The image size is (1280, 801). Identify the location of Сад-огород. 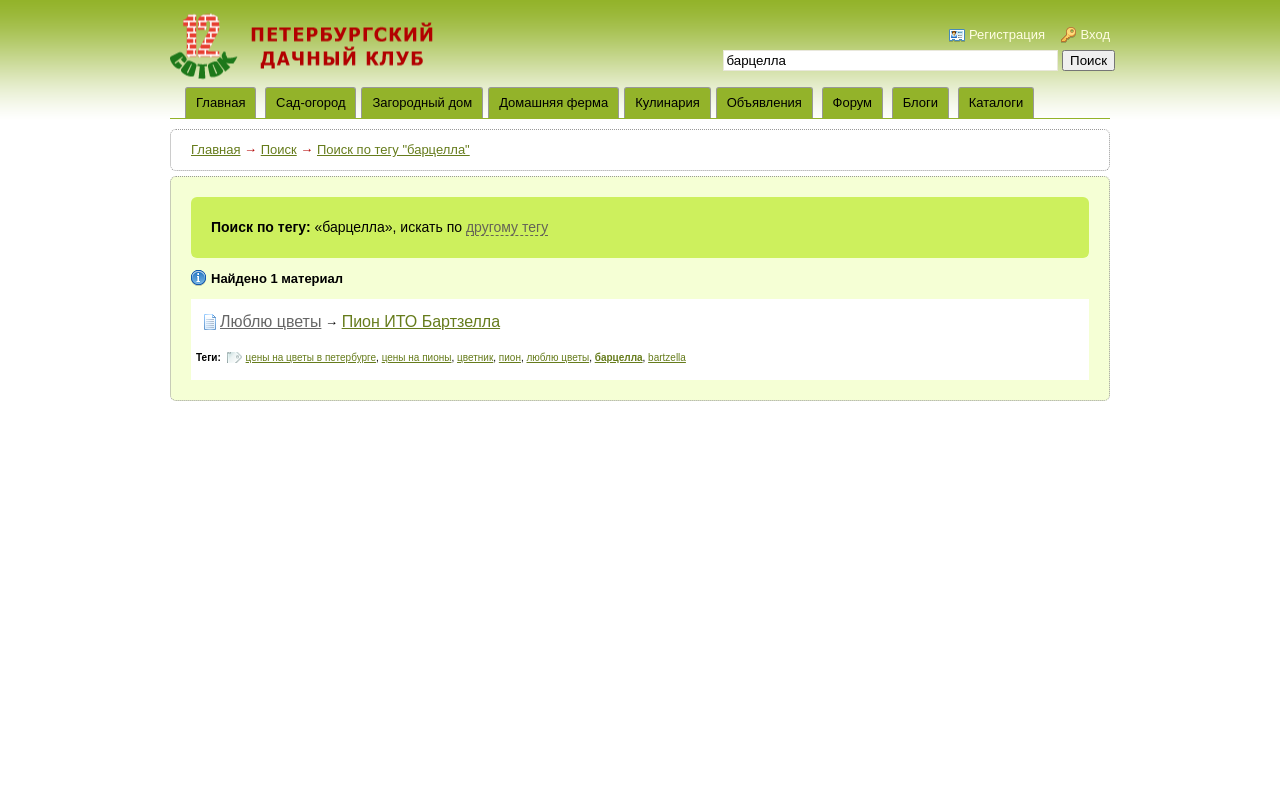
(310, 102).